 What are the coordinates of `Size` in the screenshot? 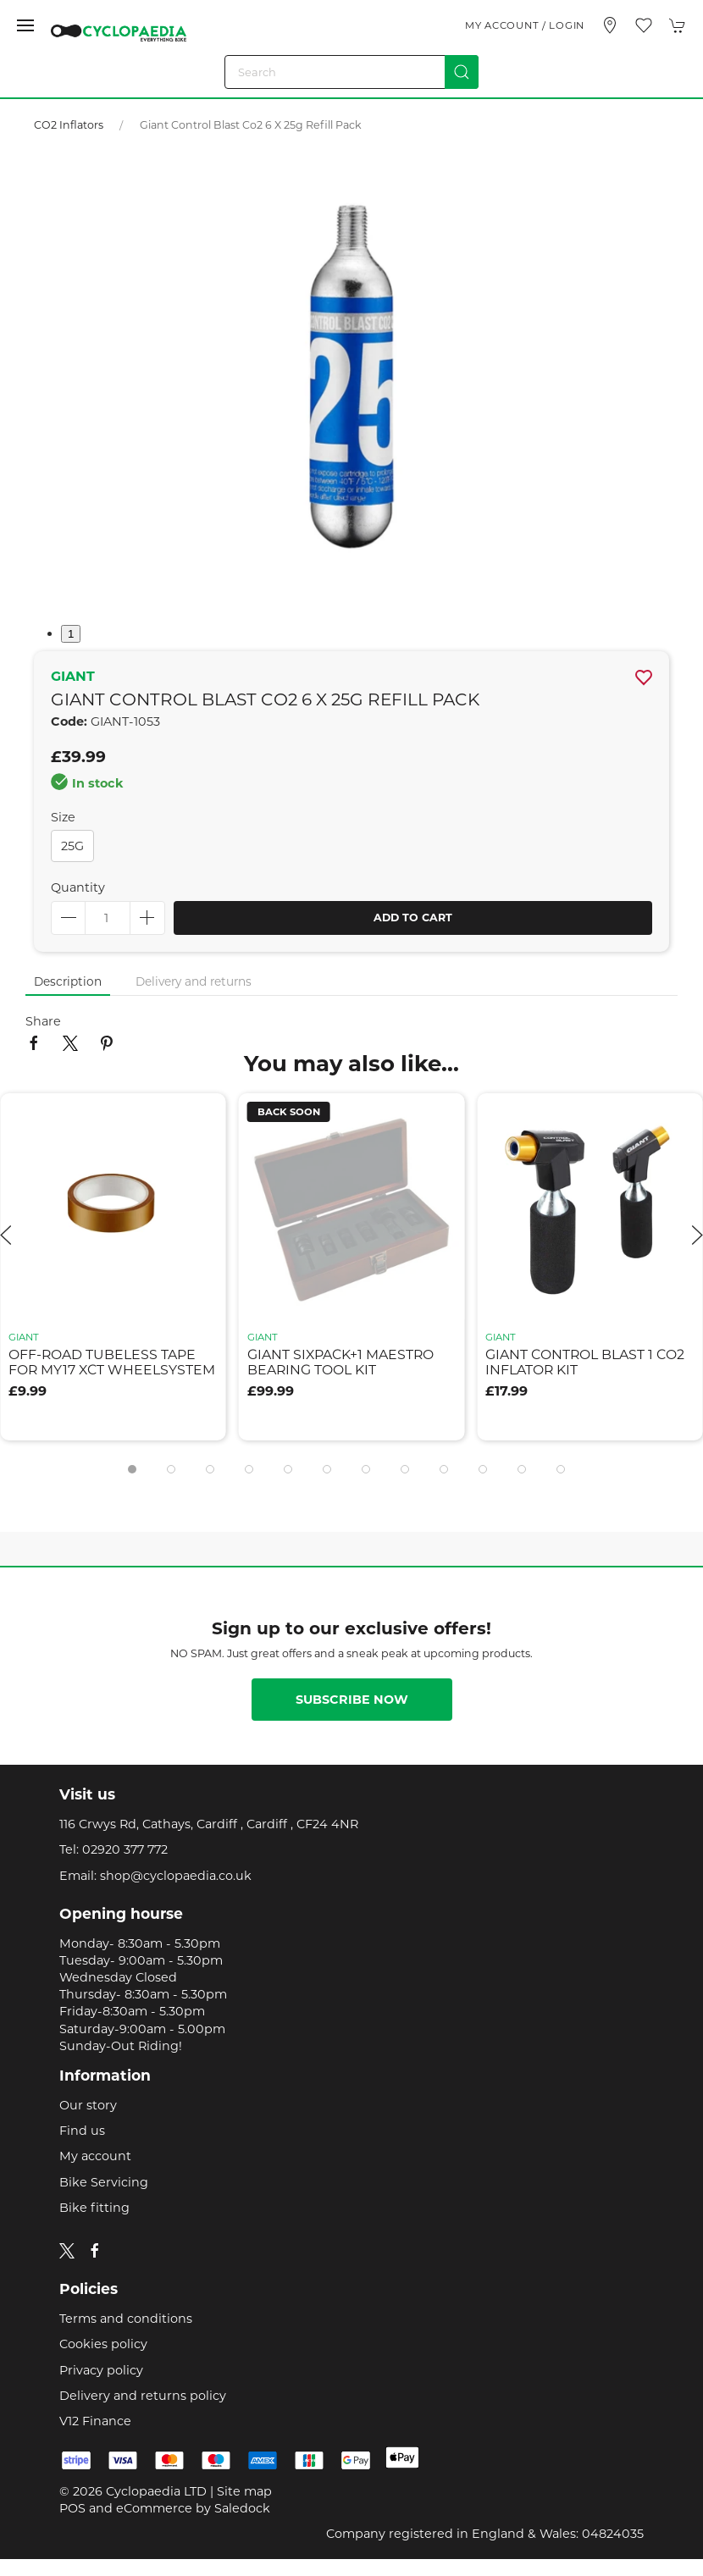 It's located at (63, 817).